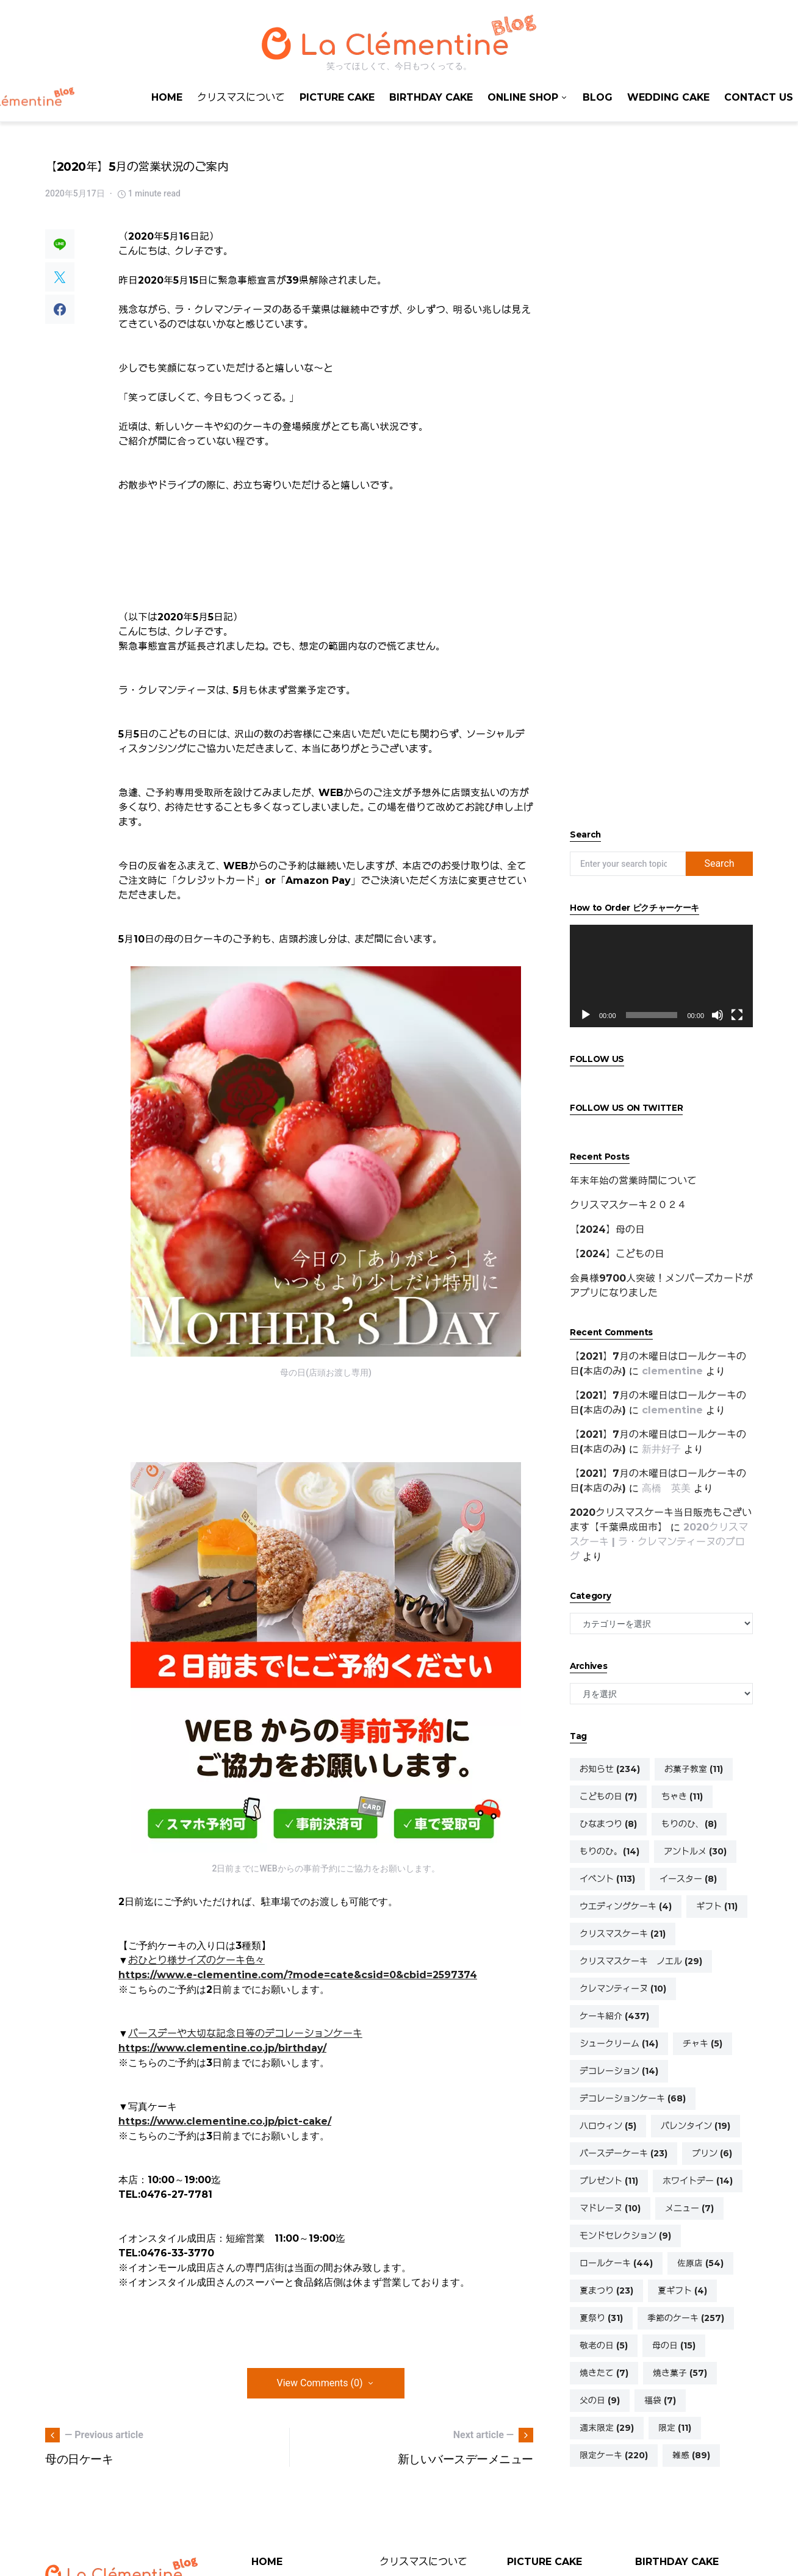  What do you see at coordinates (689, 2208) in the screenshot?
I see `メニュー [メニュー (7個の項目)]` at bounding box center [689, 2208].